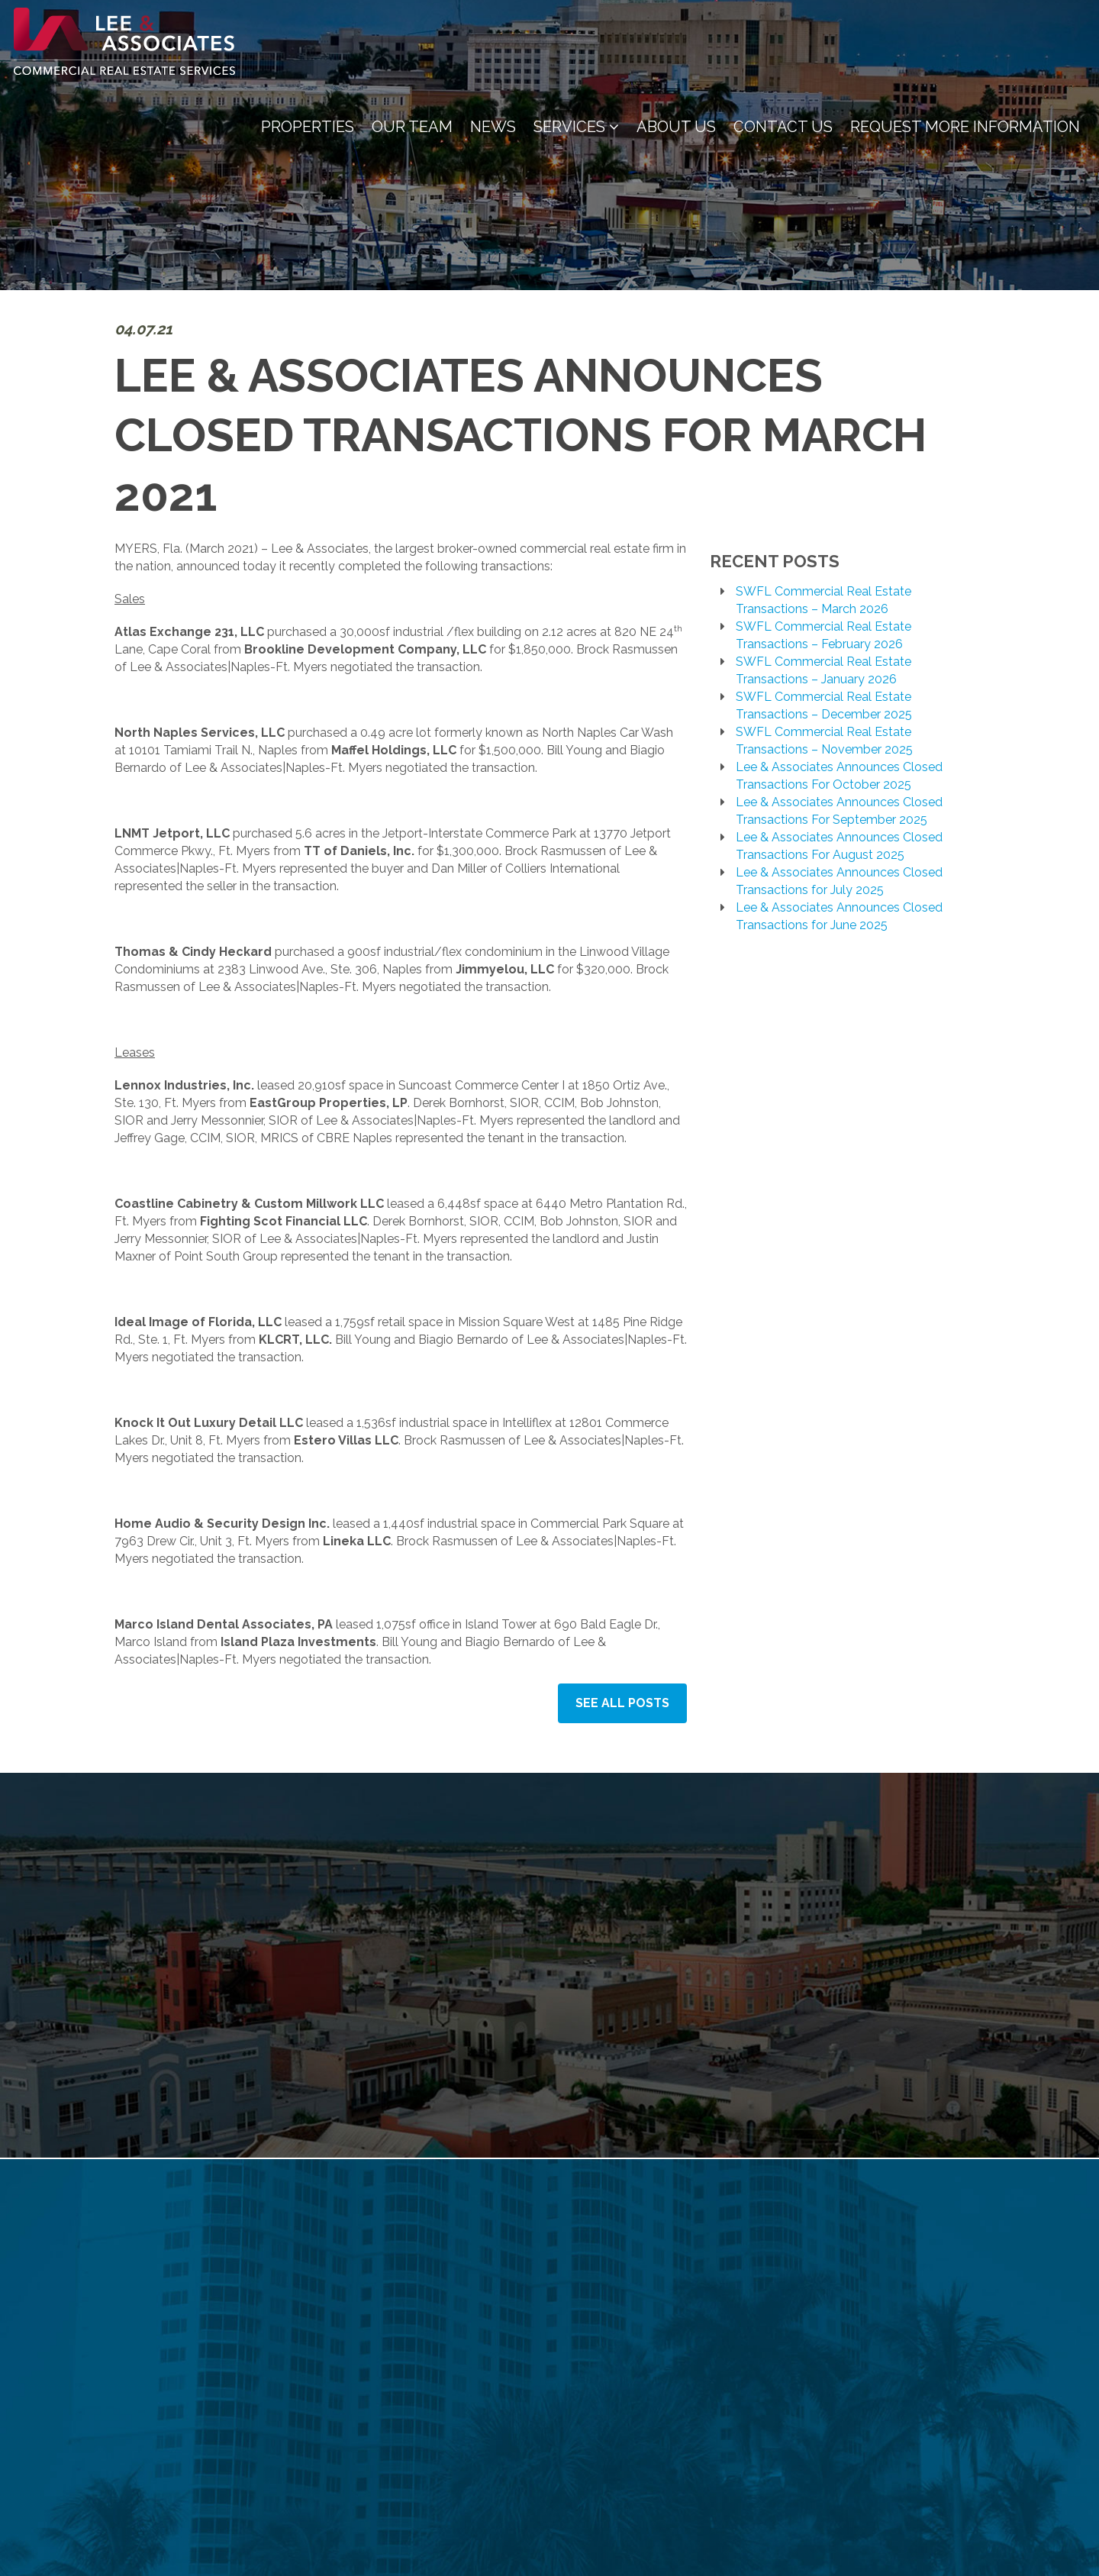 This screenshot has width=1099, height=2576. What do you see at coordinates (839, 846) in the screenshot?
I see `Lee & Associates Announces Closed Transactions For August 2025` at bounding box center [839, 846].